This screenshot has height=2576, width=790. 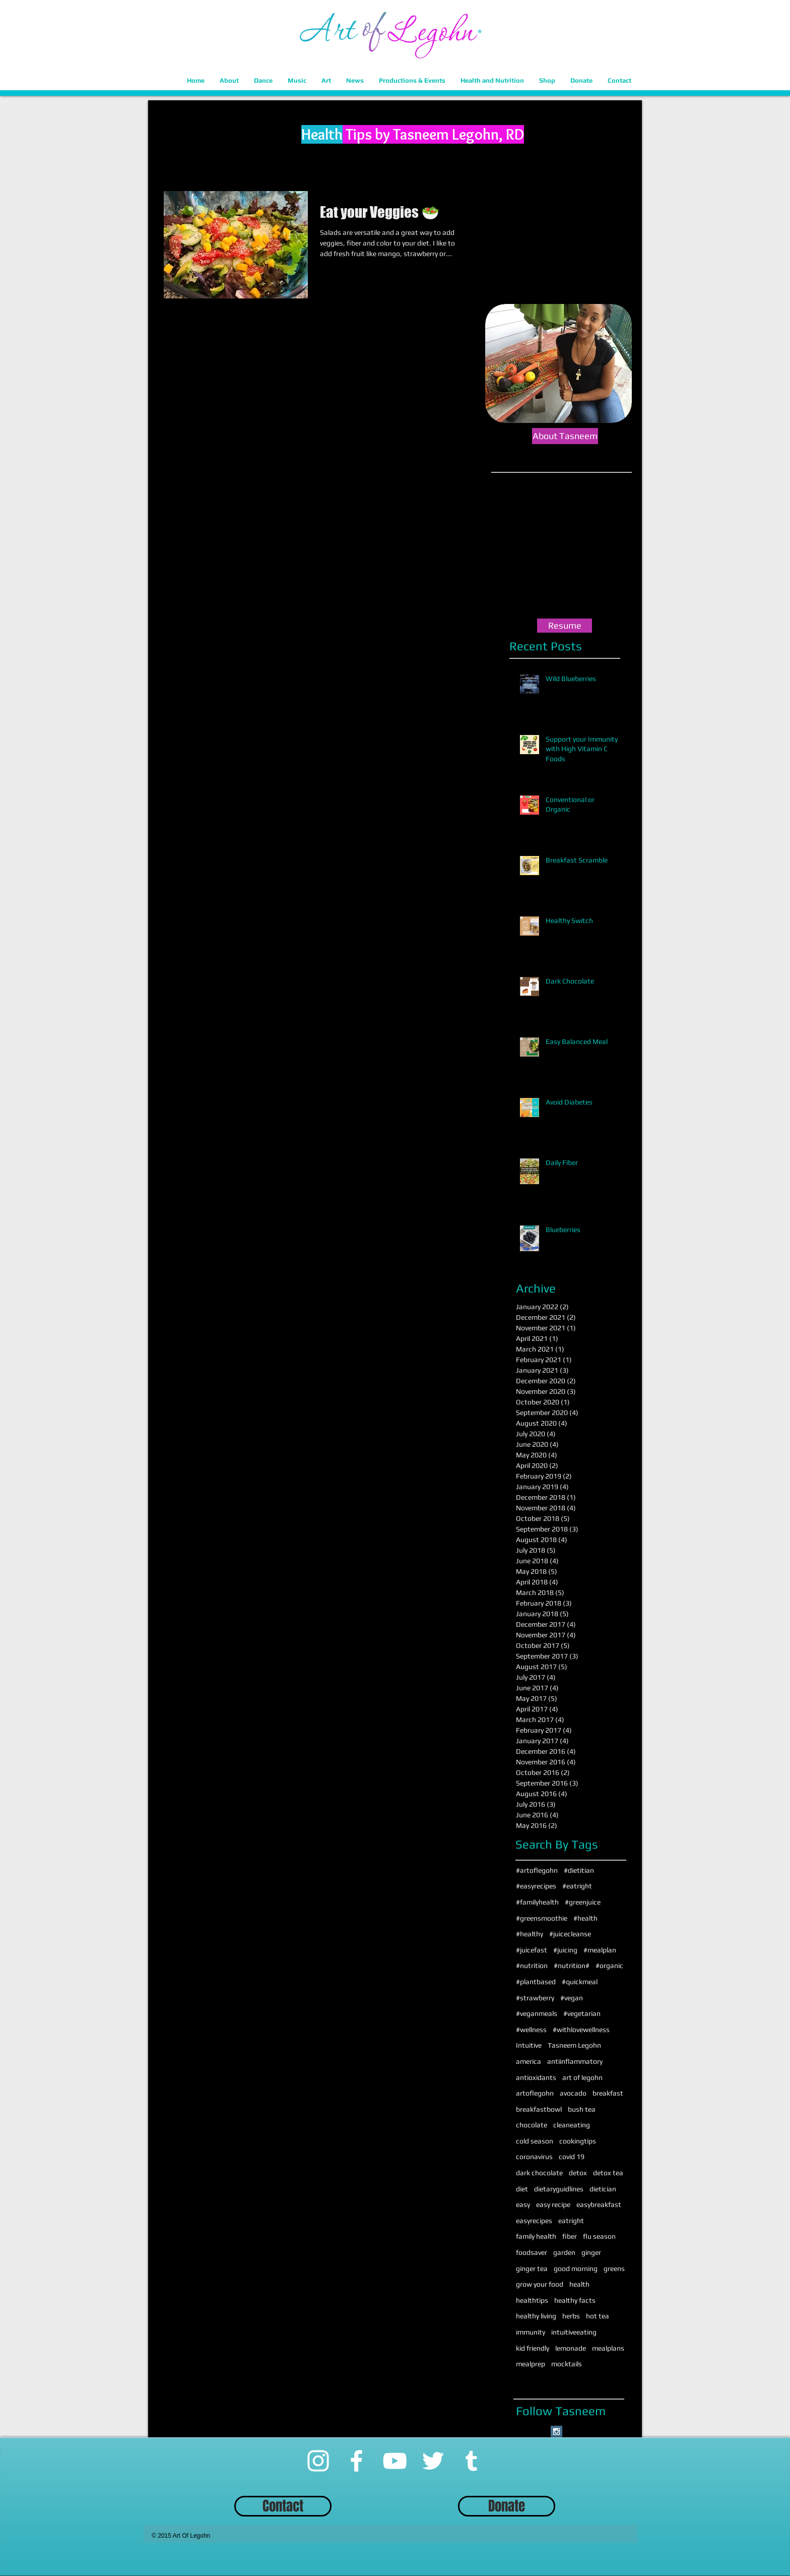 I want to click on america, so click(x=528, y=2061).